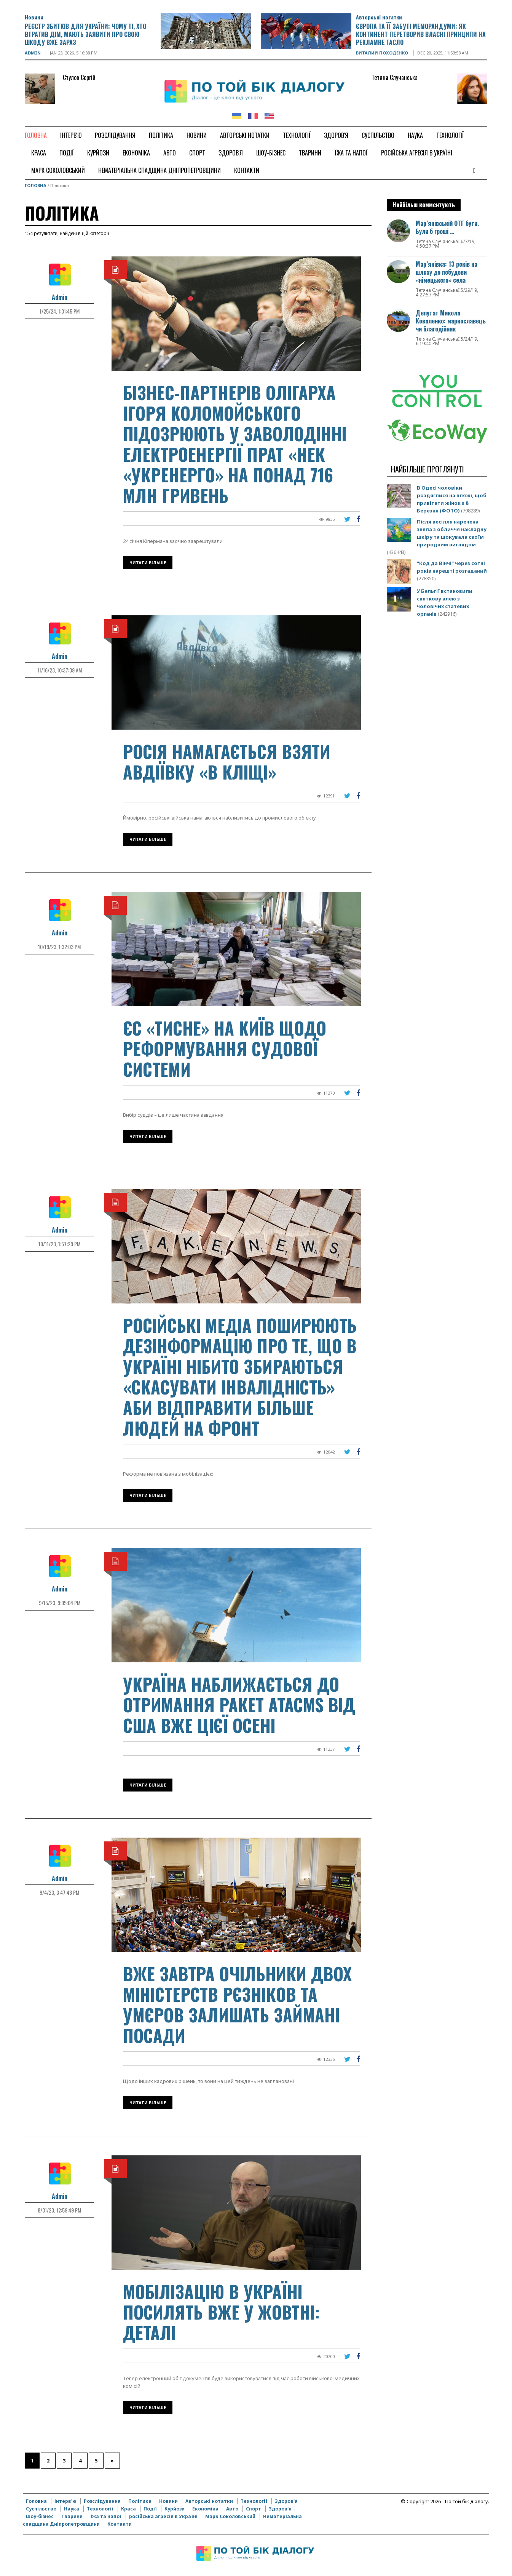 The image size is (512, 2576). I want to click on Мобілізацію в Україні посилять вже у жовтні: деталі, so click(221, 2311).